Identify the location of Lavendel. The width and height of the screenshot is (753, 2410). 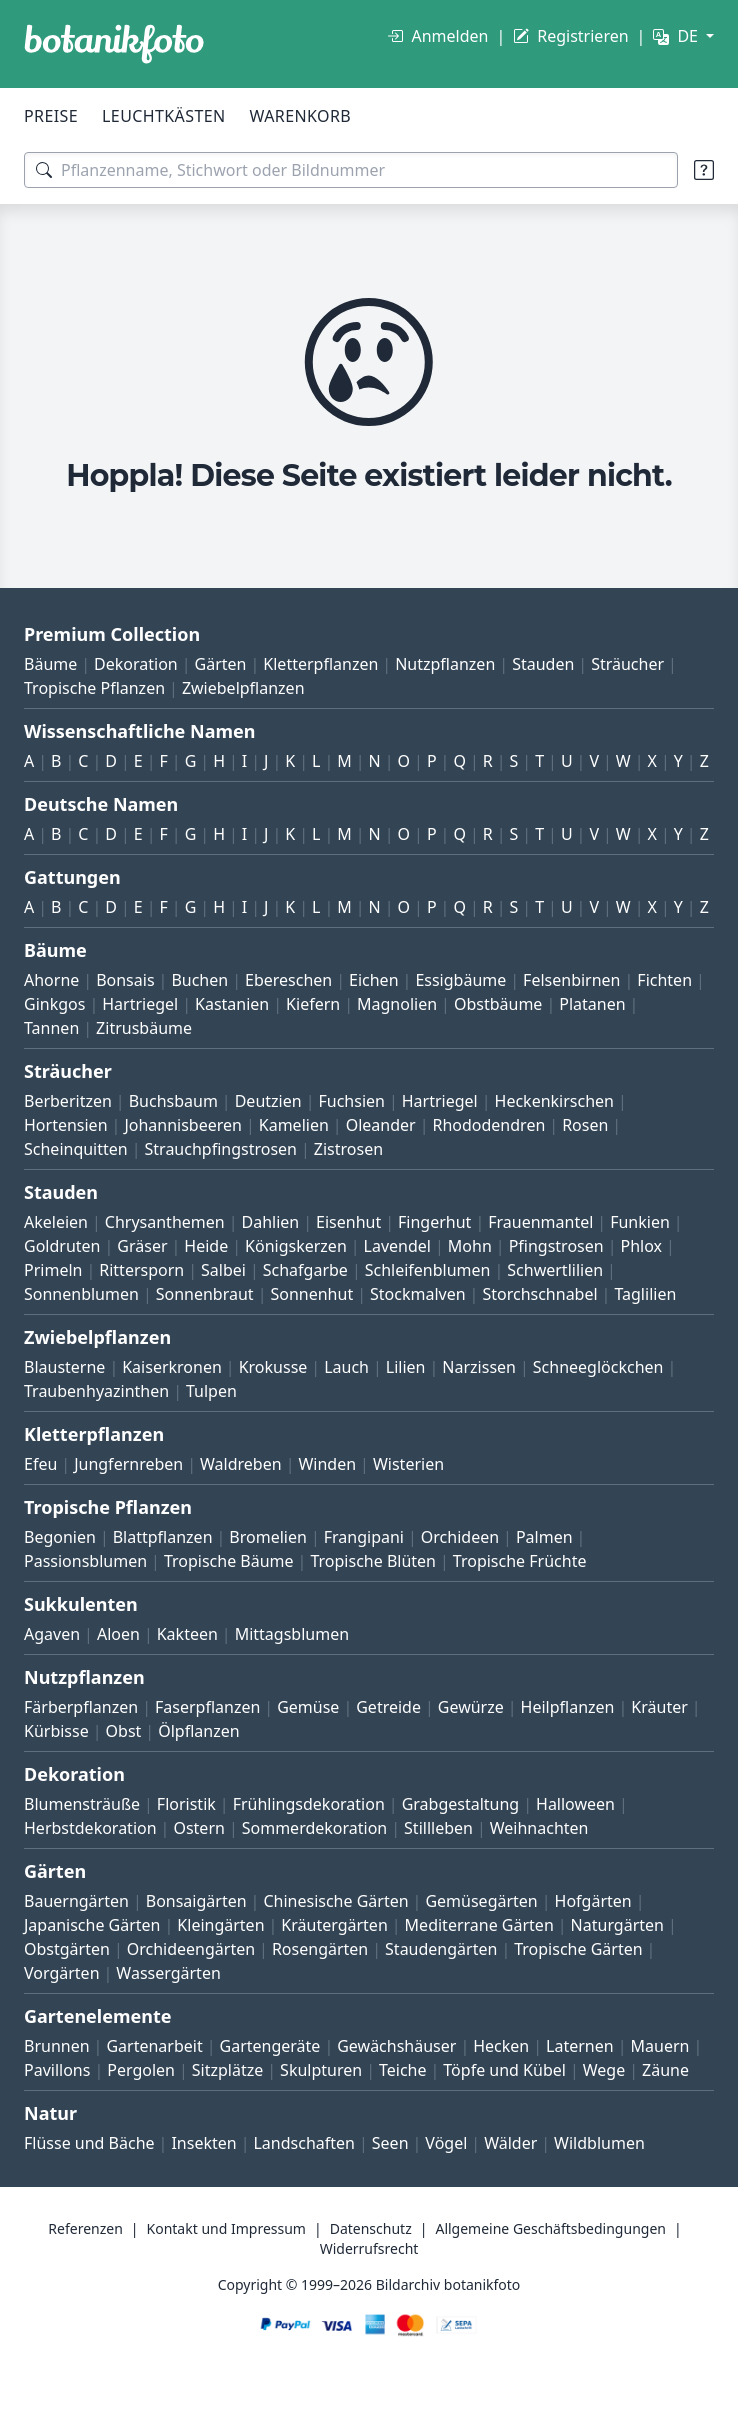
(397, 1246).